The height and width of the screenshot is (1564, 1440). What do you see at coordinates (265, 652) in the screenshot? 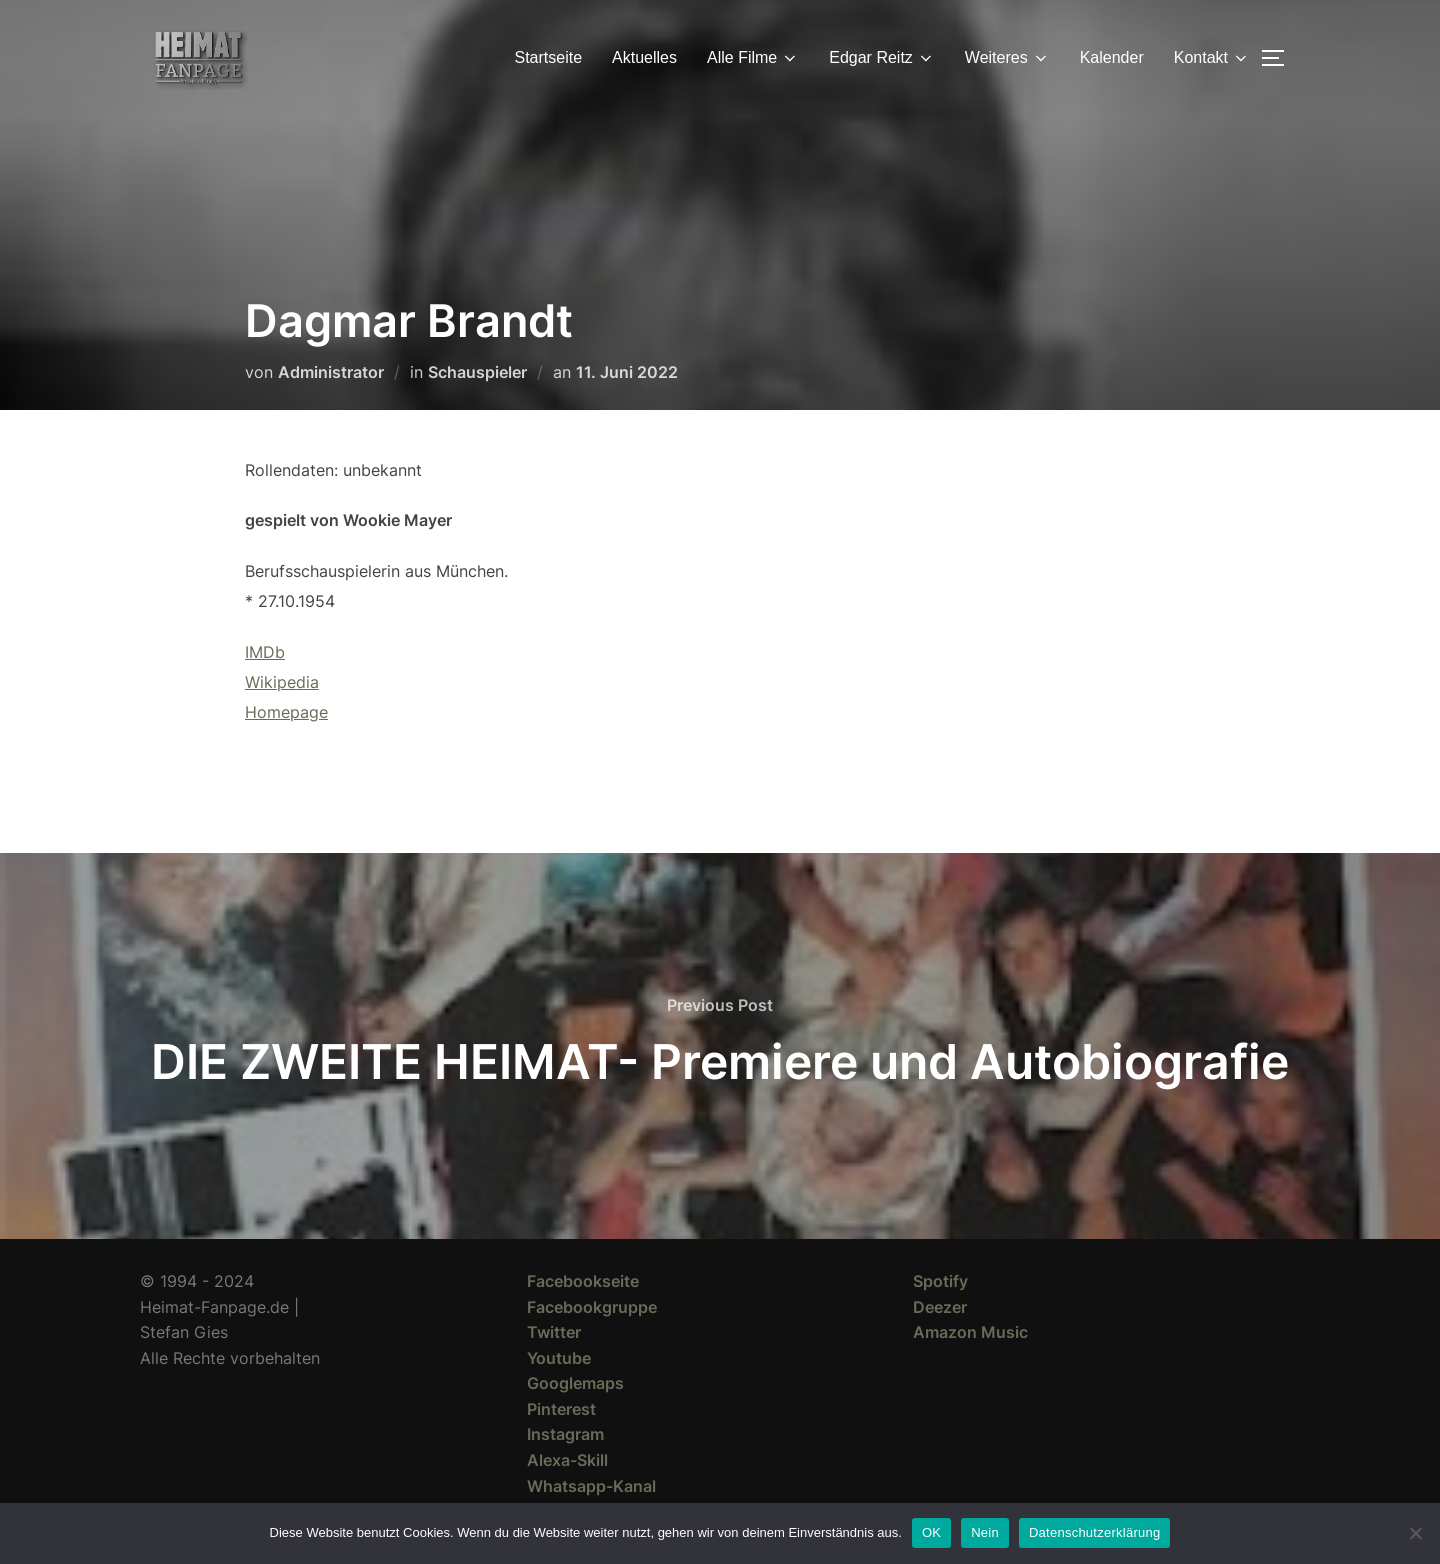
I see `IMDb` at bounding box center [265, 652].